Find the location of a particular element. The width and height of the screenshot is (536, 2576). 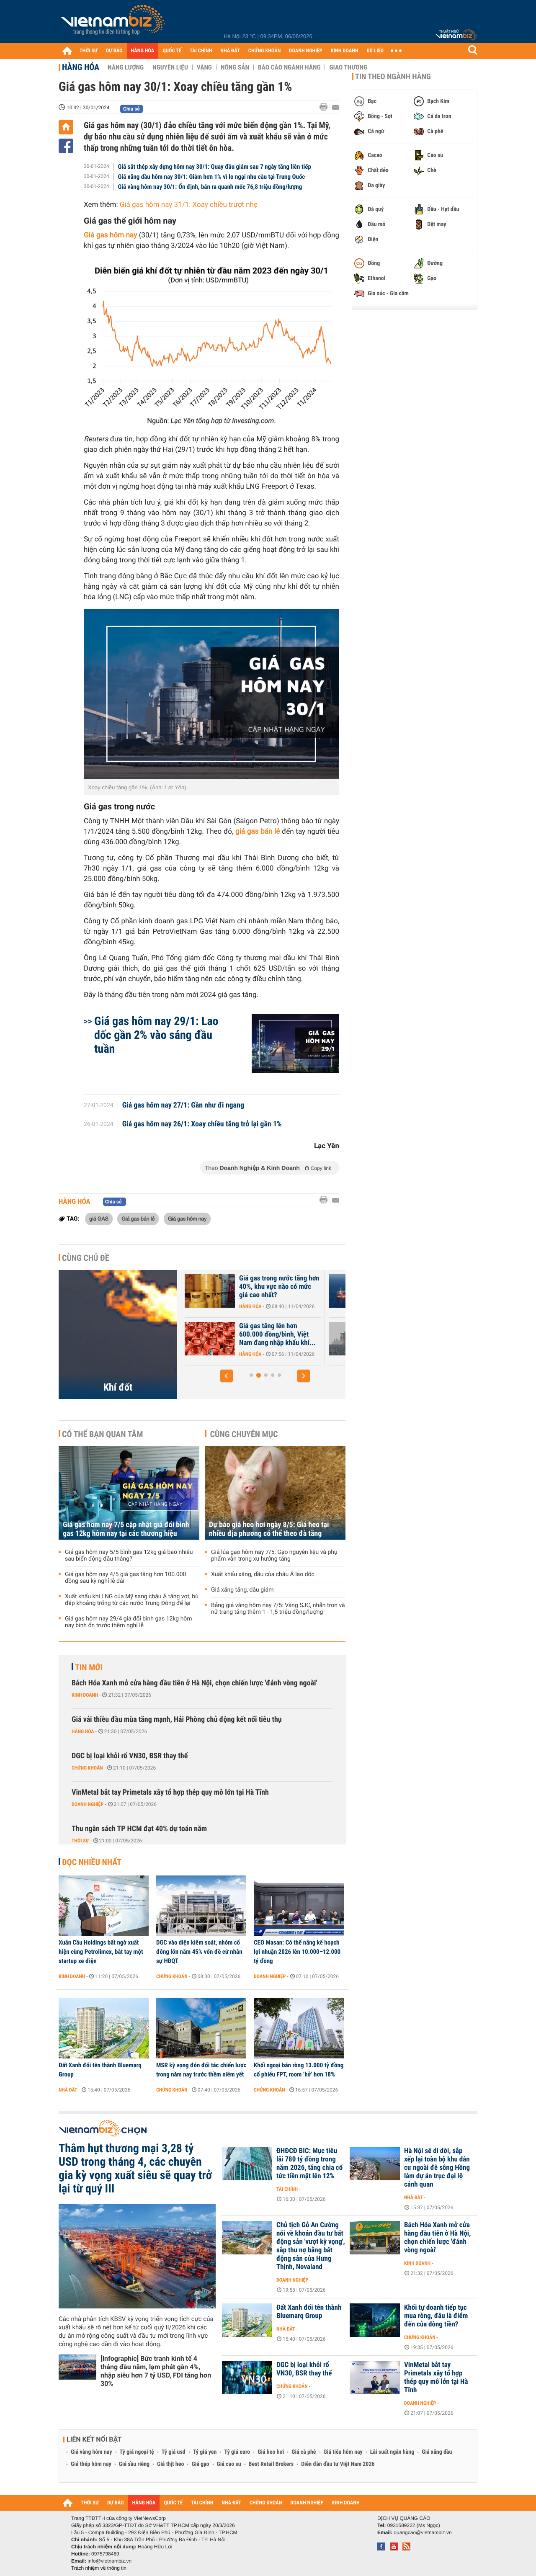

Tỷ giá yen is located at coordinates (205, 2452).